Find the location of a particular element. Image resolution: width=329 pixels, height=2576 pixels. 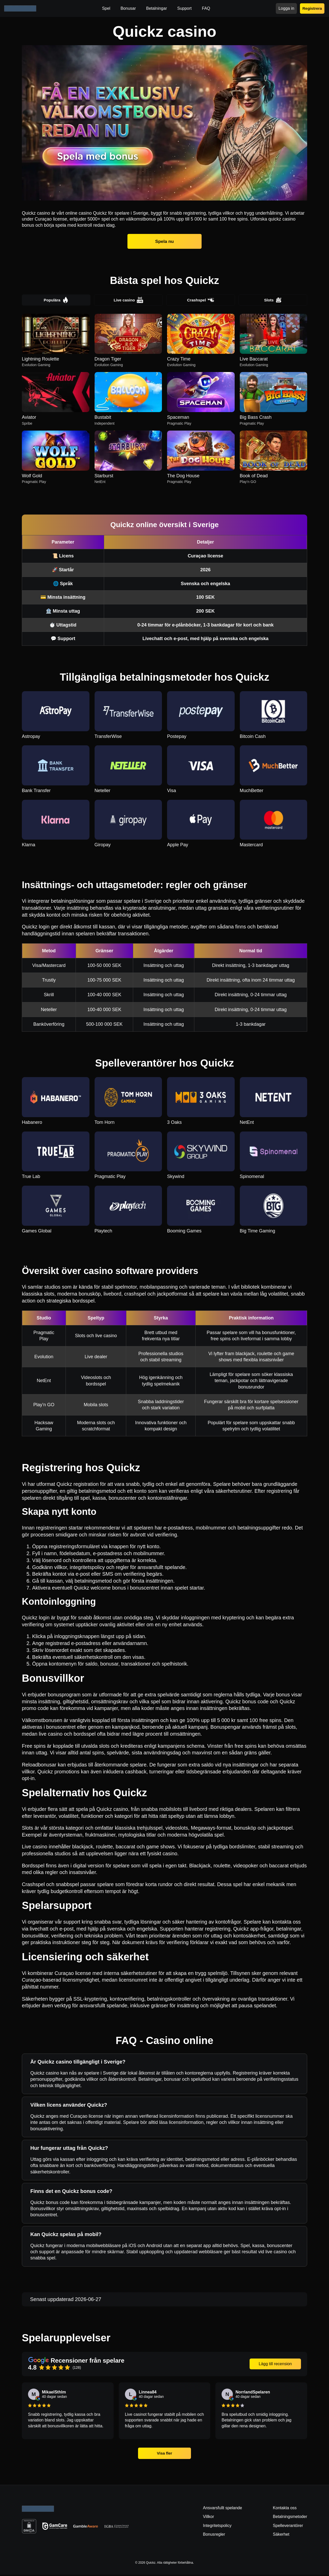

Bonusregler is located at coordinates (214, 2535).